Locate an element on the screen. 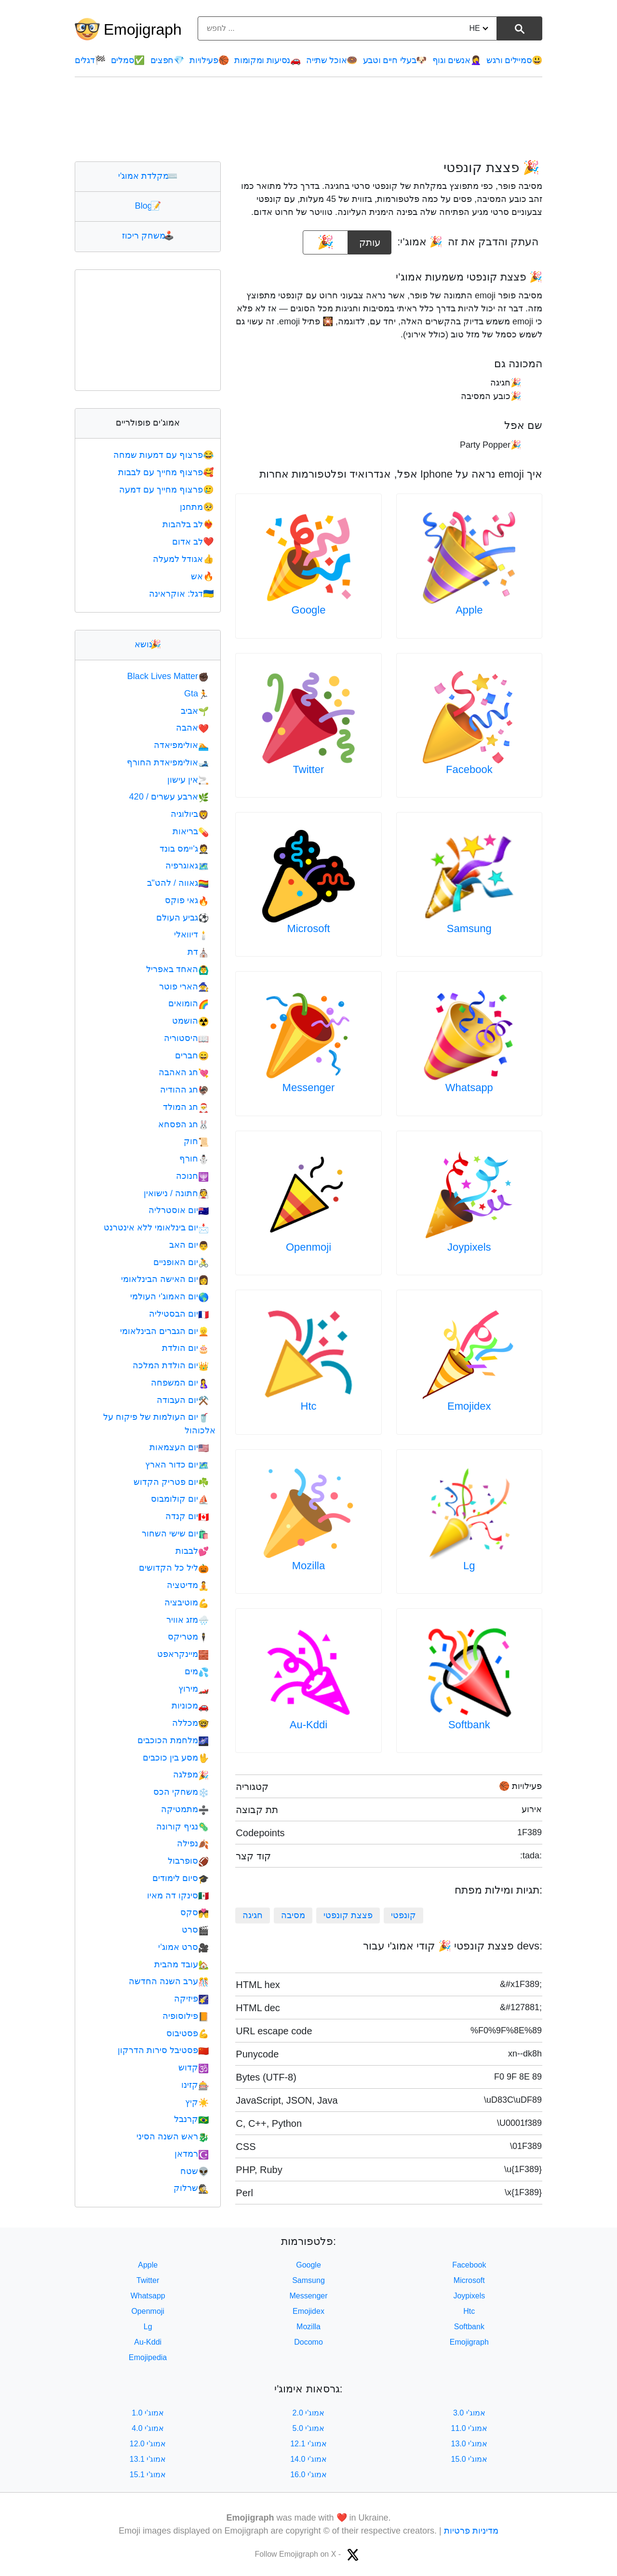 The width and height of the screenshot is (617, 2576). נושא is located at coordinates (147, 644).